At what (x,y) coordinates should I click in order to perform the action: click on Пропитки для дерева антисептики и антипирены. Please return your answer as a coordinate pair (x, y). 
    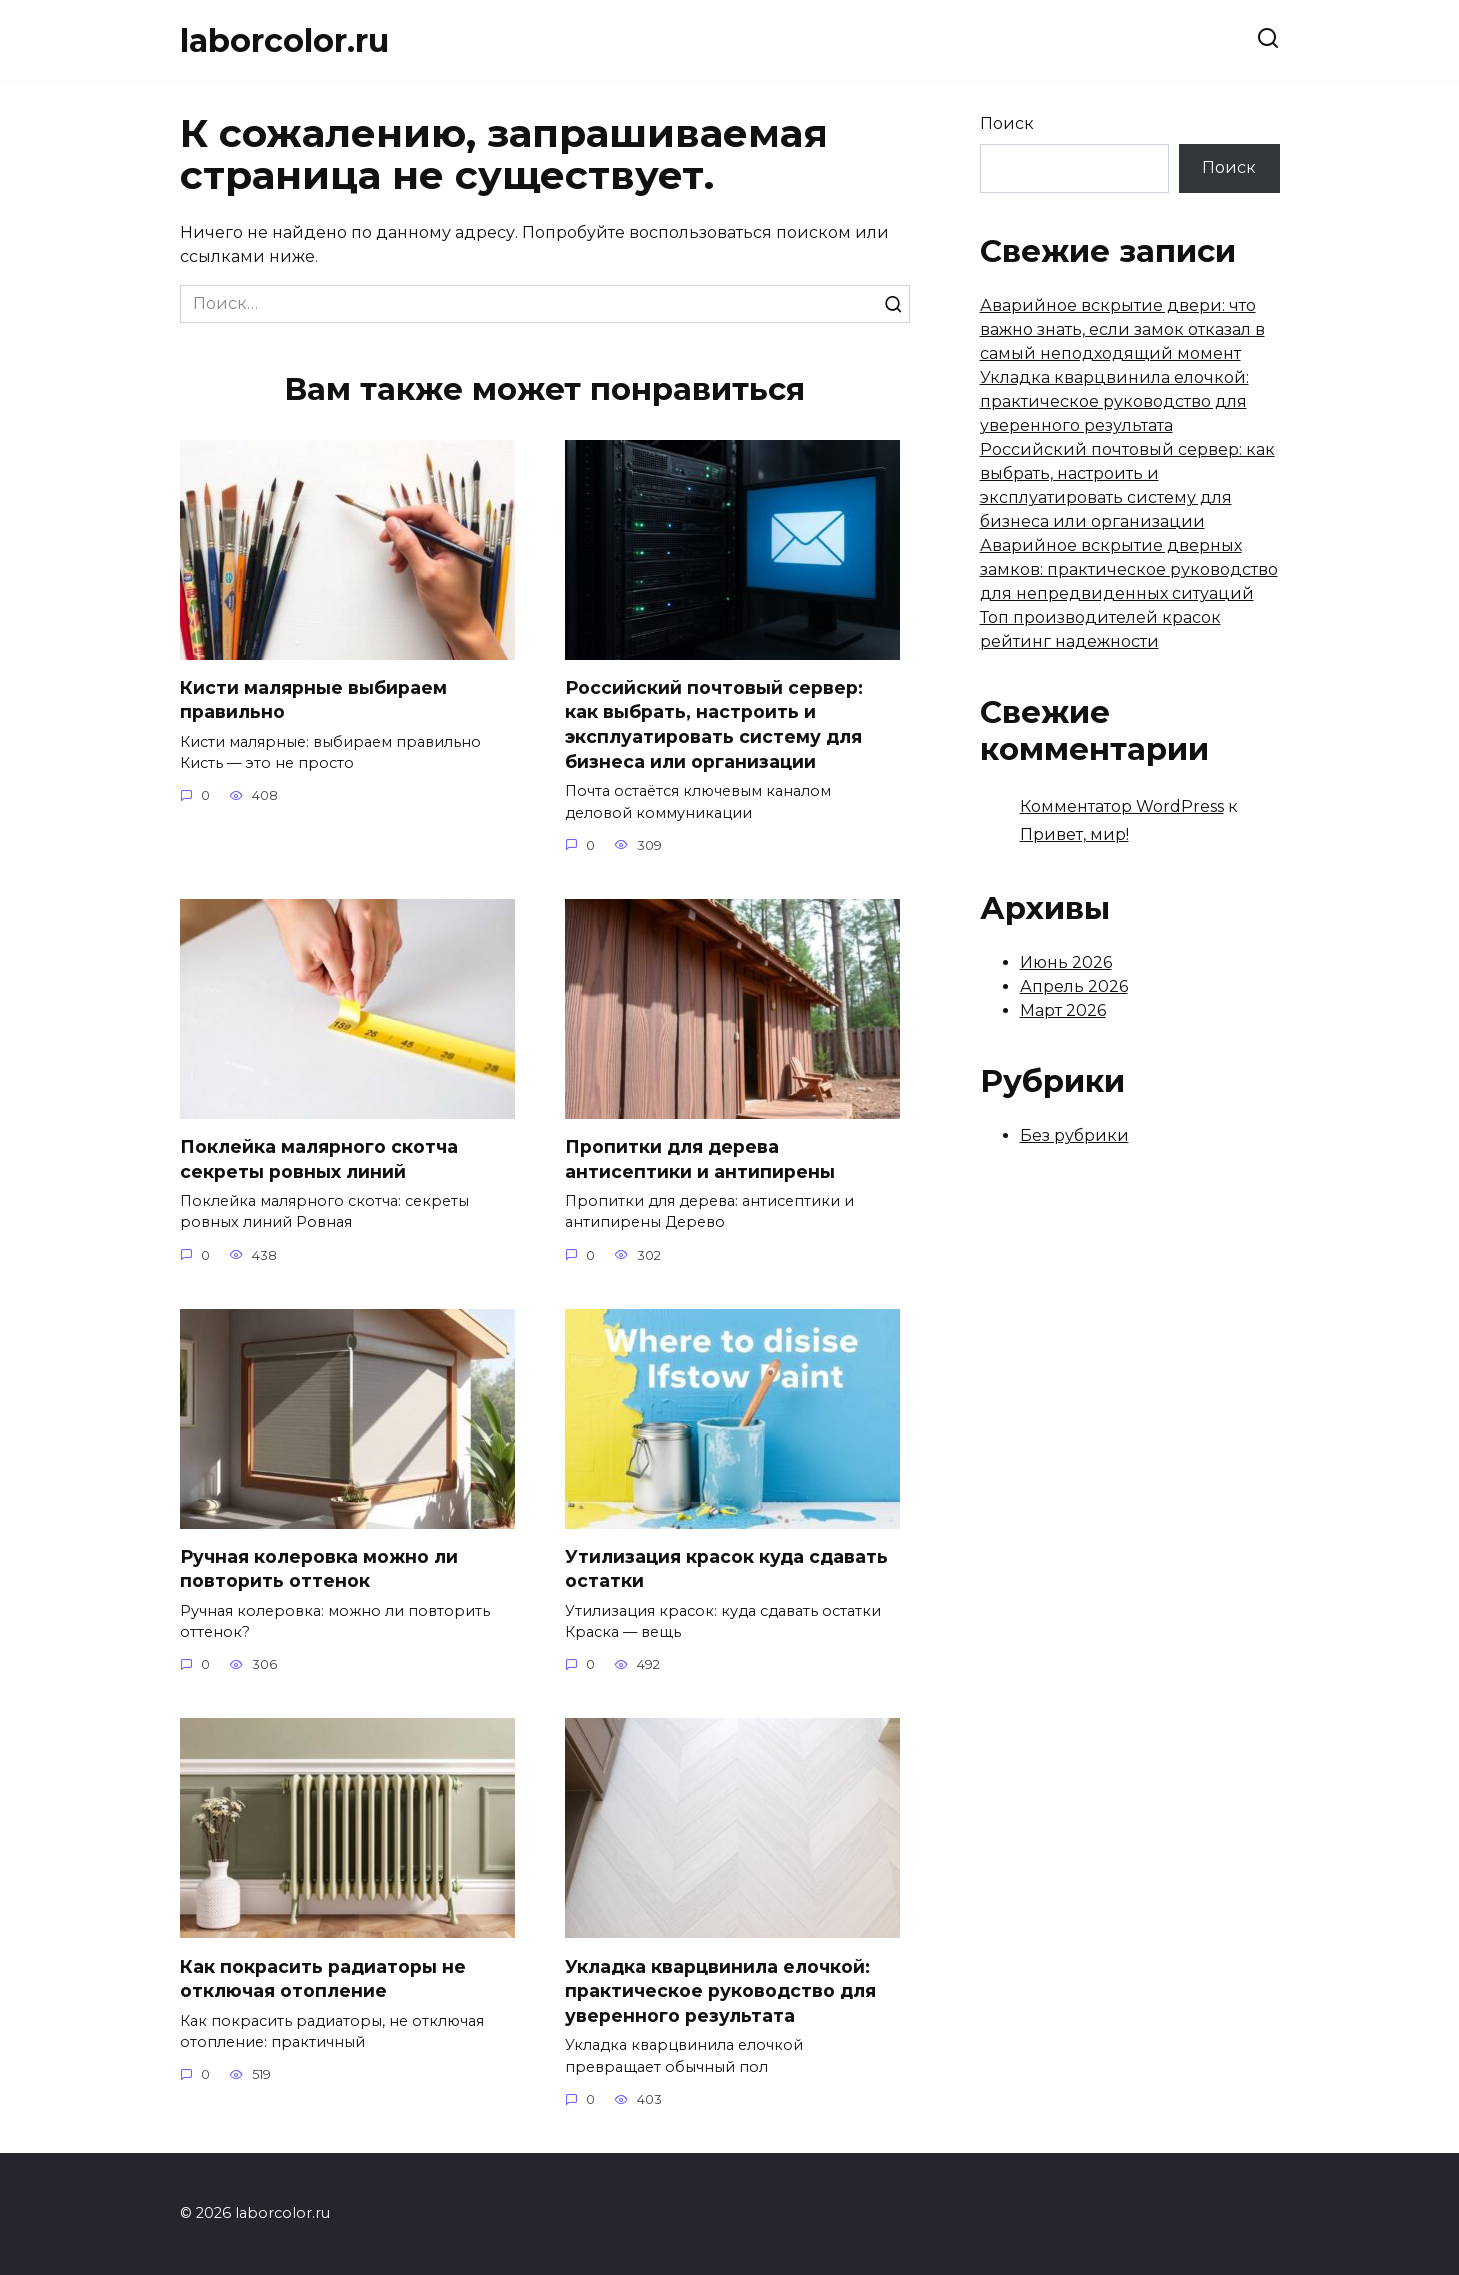
    Looking at the image, I should click on (700, 1159).